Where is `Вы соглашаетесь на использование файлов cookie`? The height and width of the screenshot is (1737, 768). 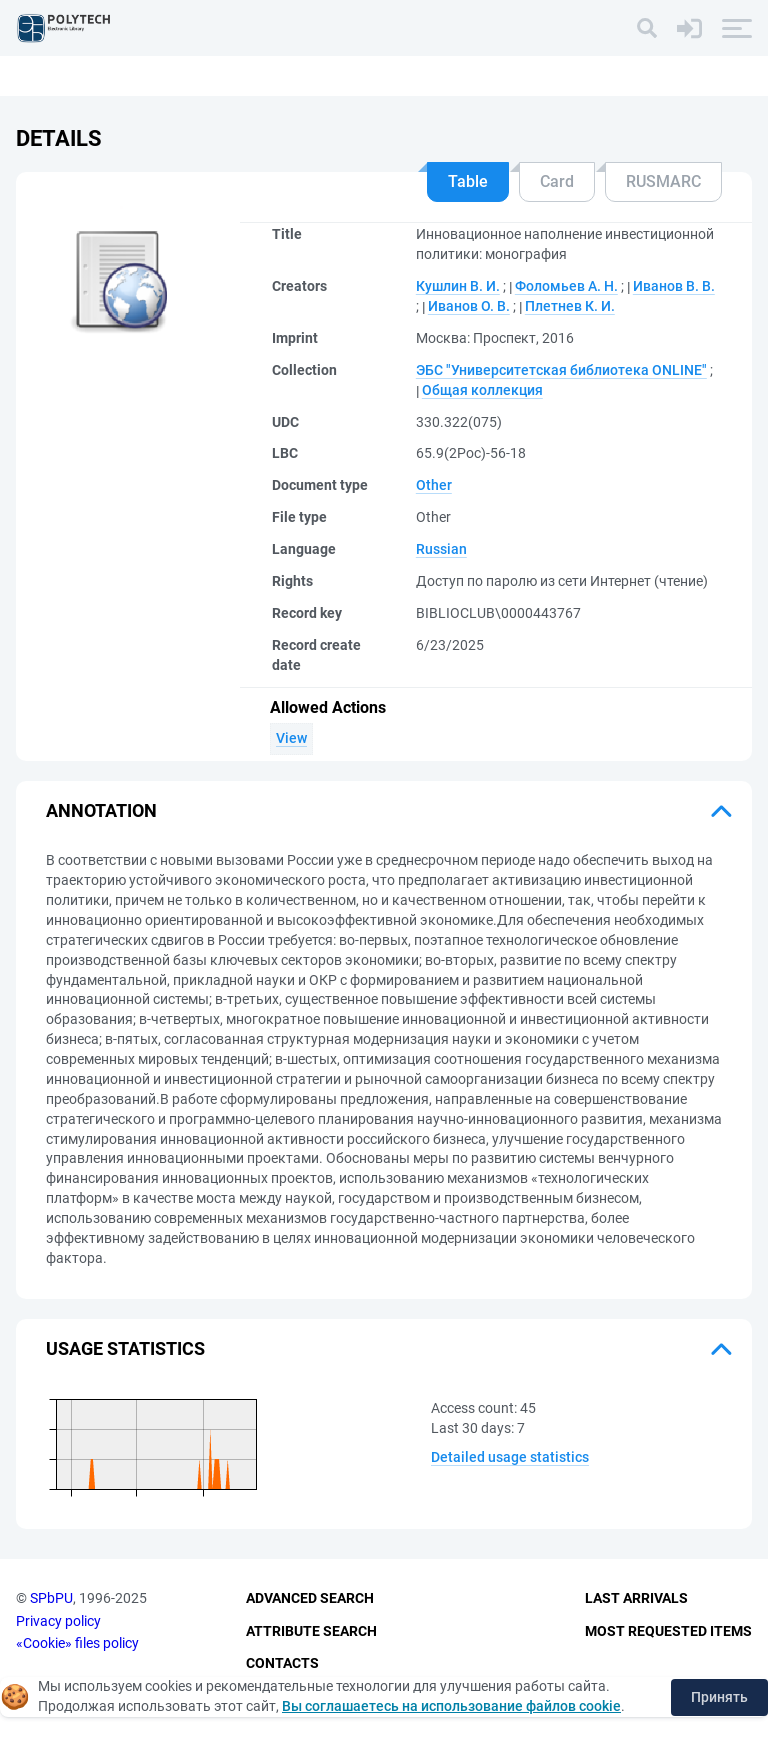
Вы соглашаетесь на использование файлов cookie is located at coordinates (451, 1706).